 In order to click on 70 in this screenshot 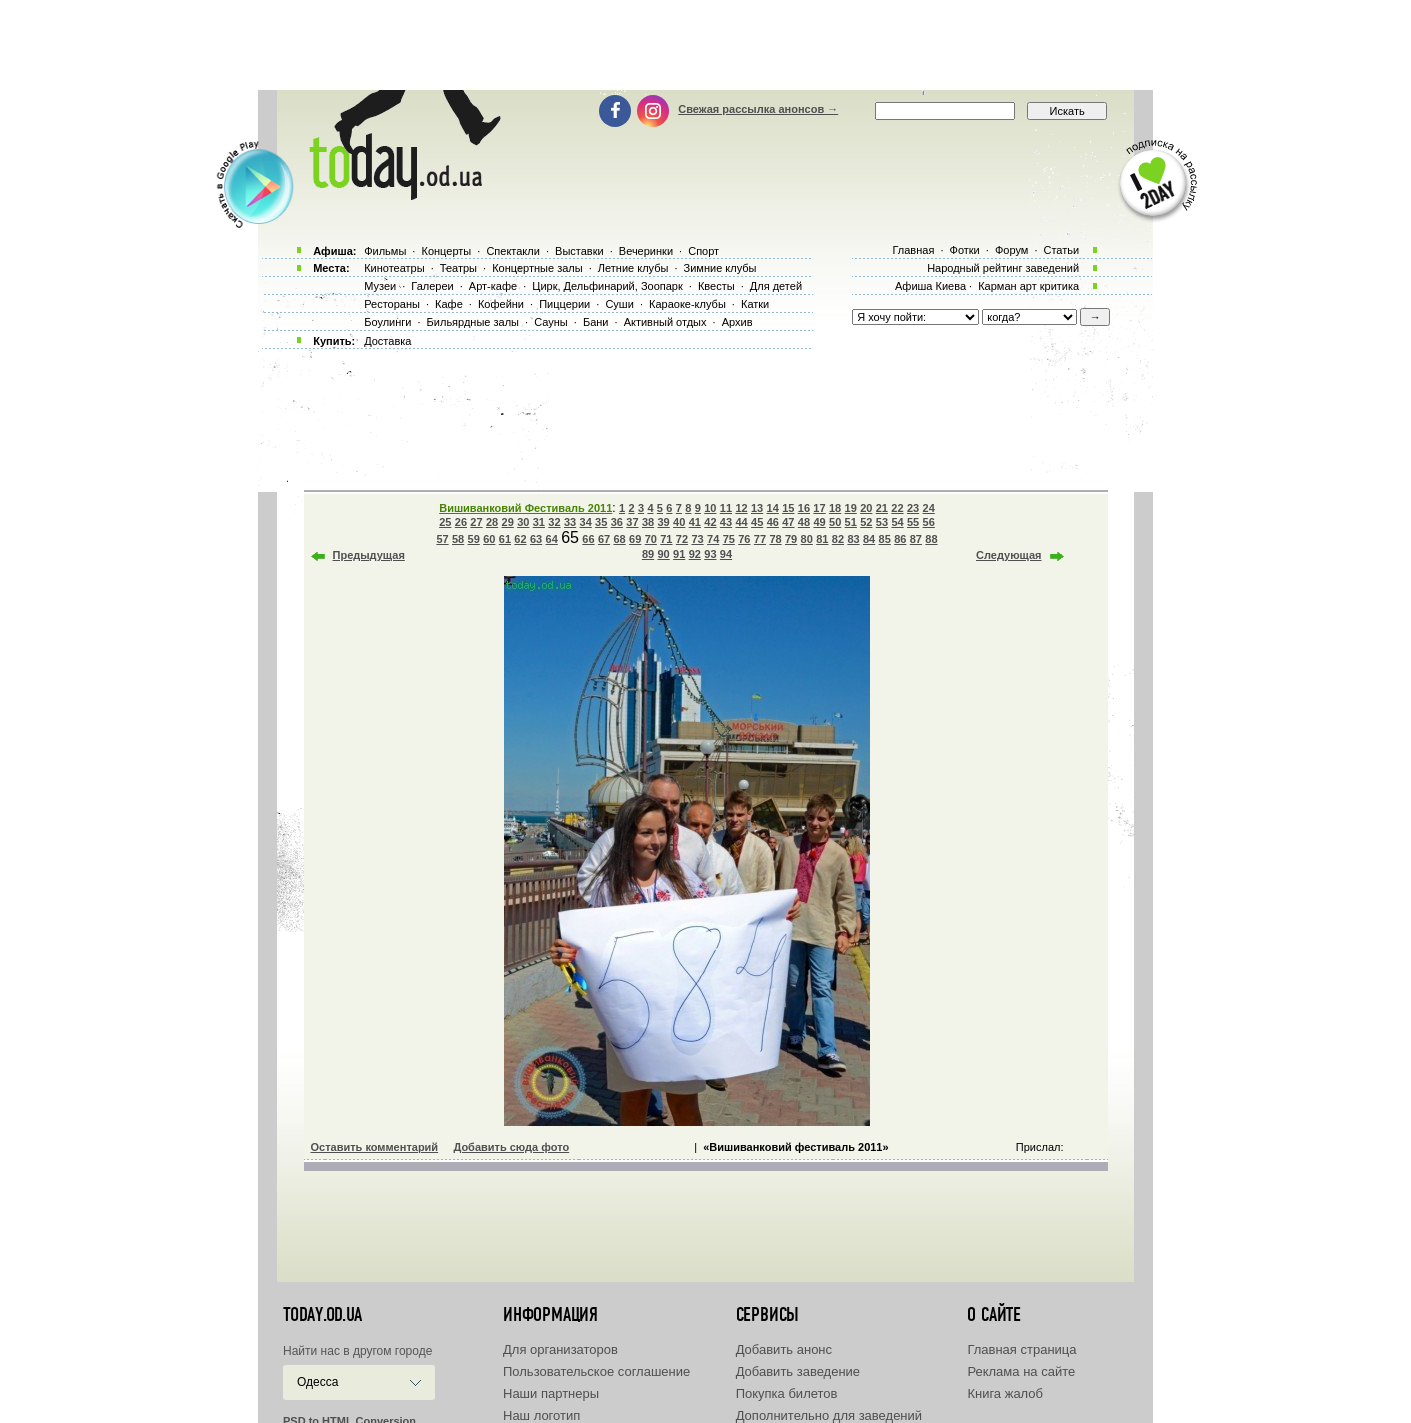, I will do `click(651, 539)`.